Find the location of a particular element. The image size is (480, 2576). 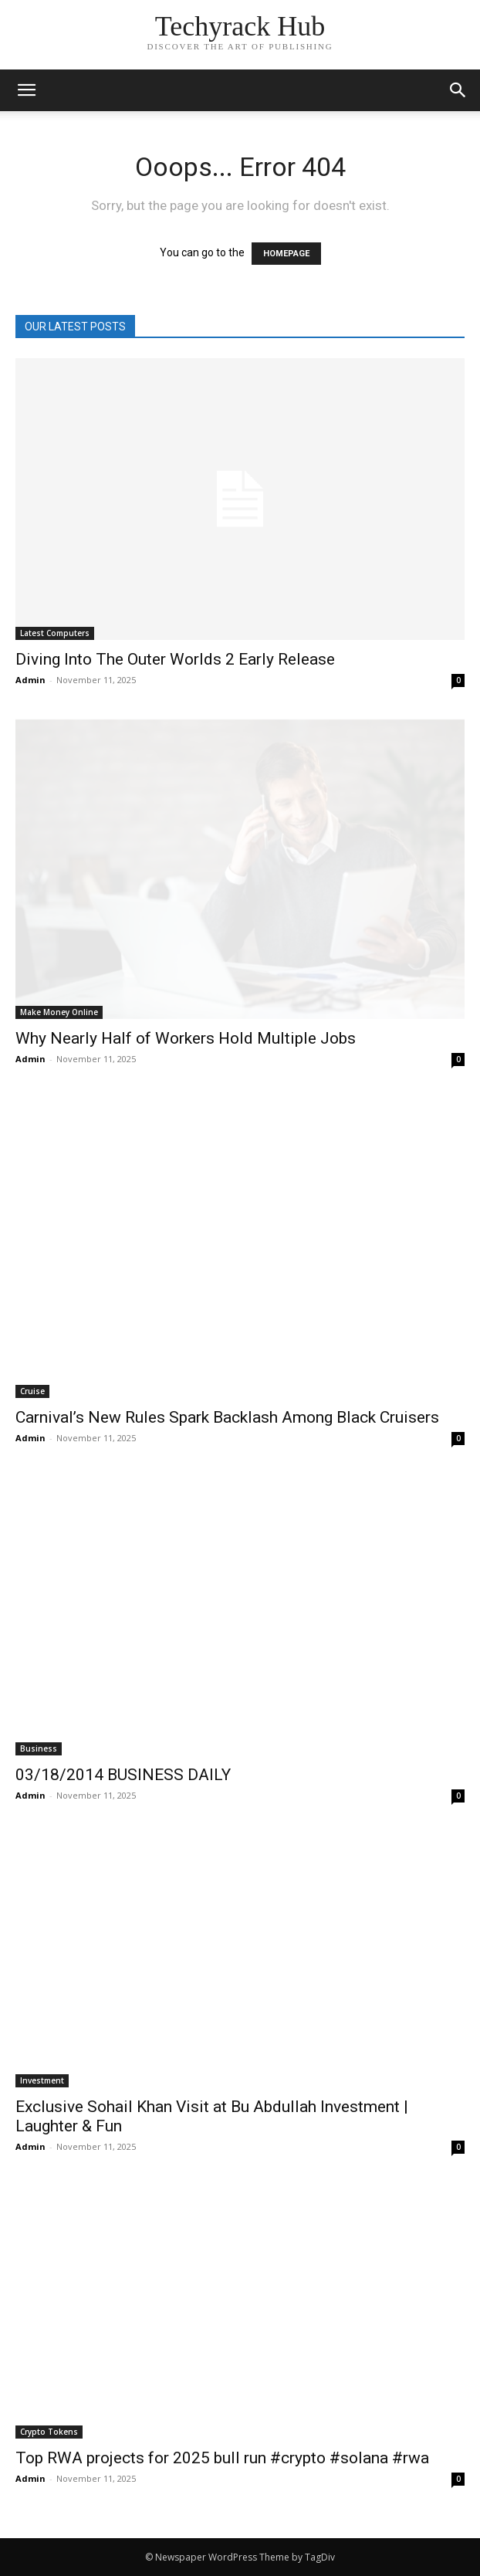

Business is located at coordinates (38, 1748).